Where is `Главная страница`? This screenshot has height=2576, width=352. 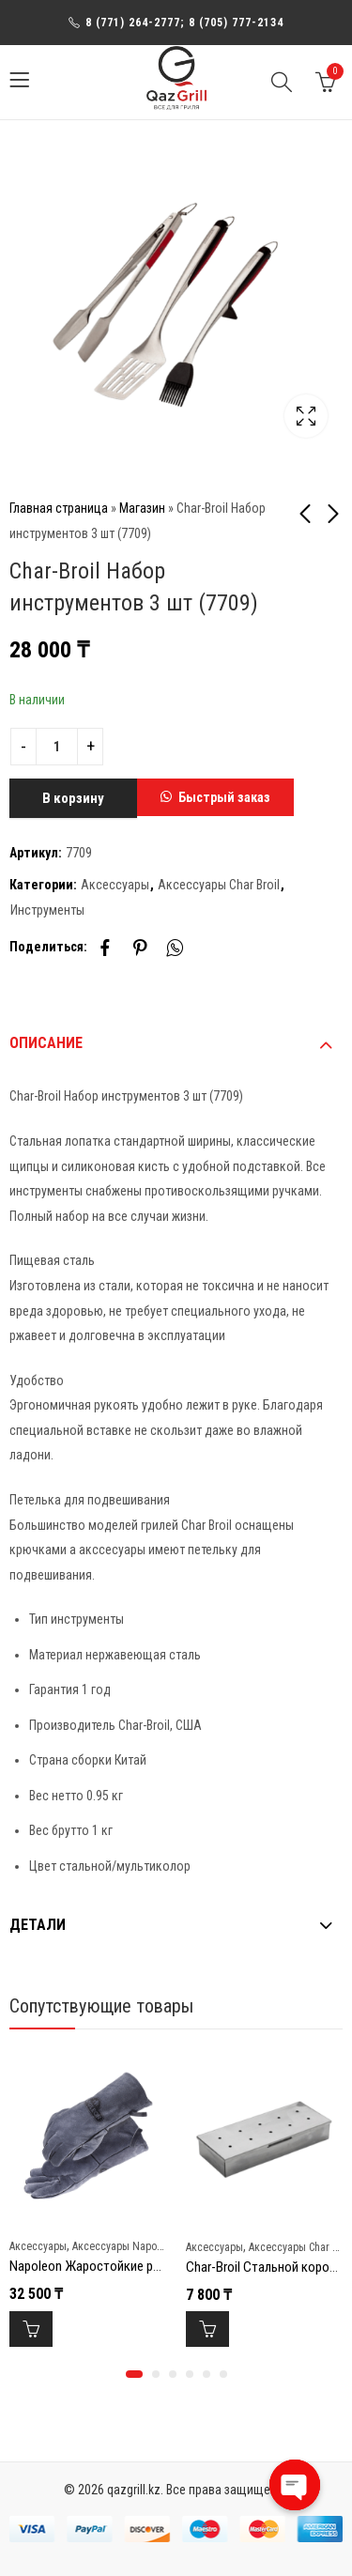 Главная страница is located at coordinates (58, 508).